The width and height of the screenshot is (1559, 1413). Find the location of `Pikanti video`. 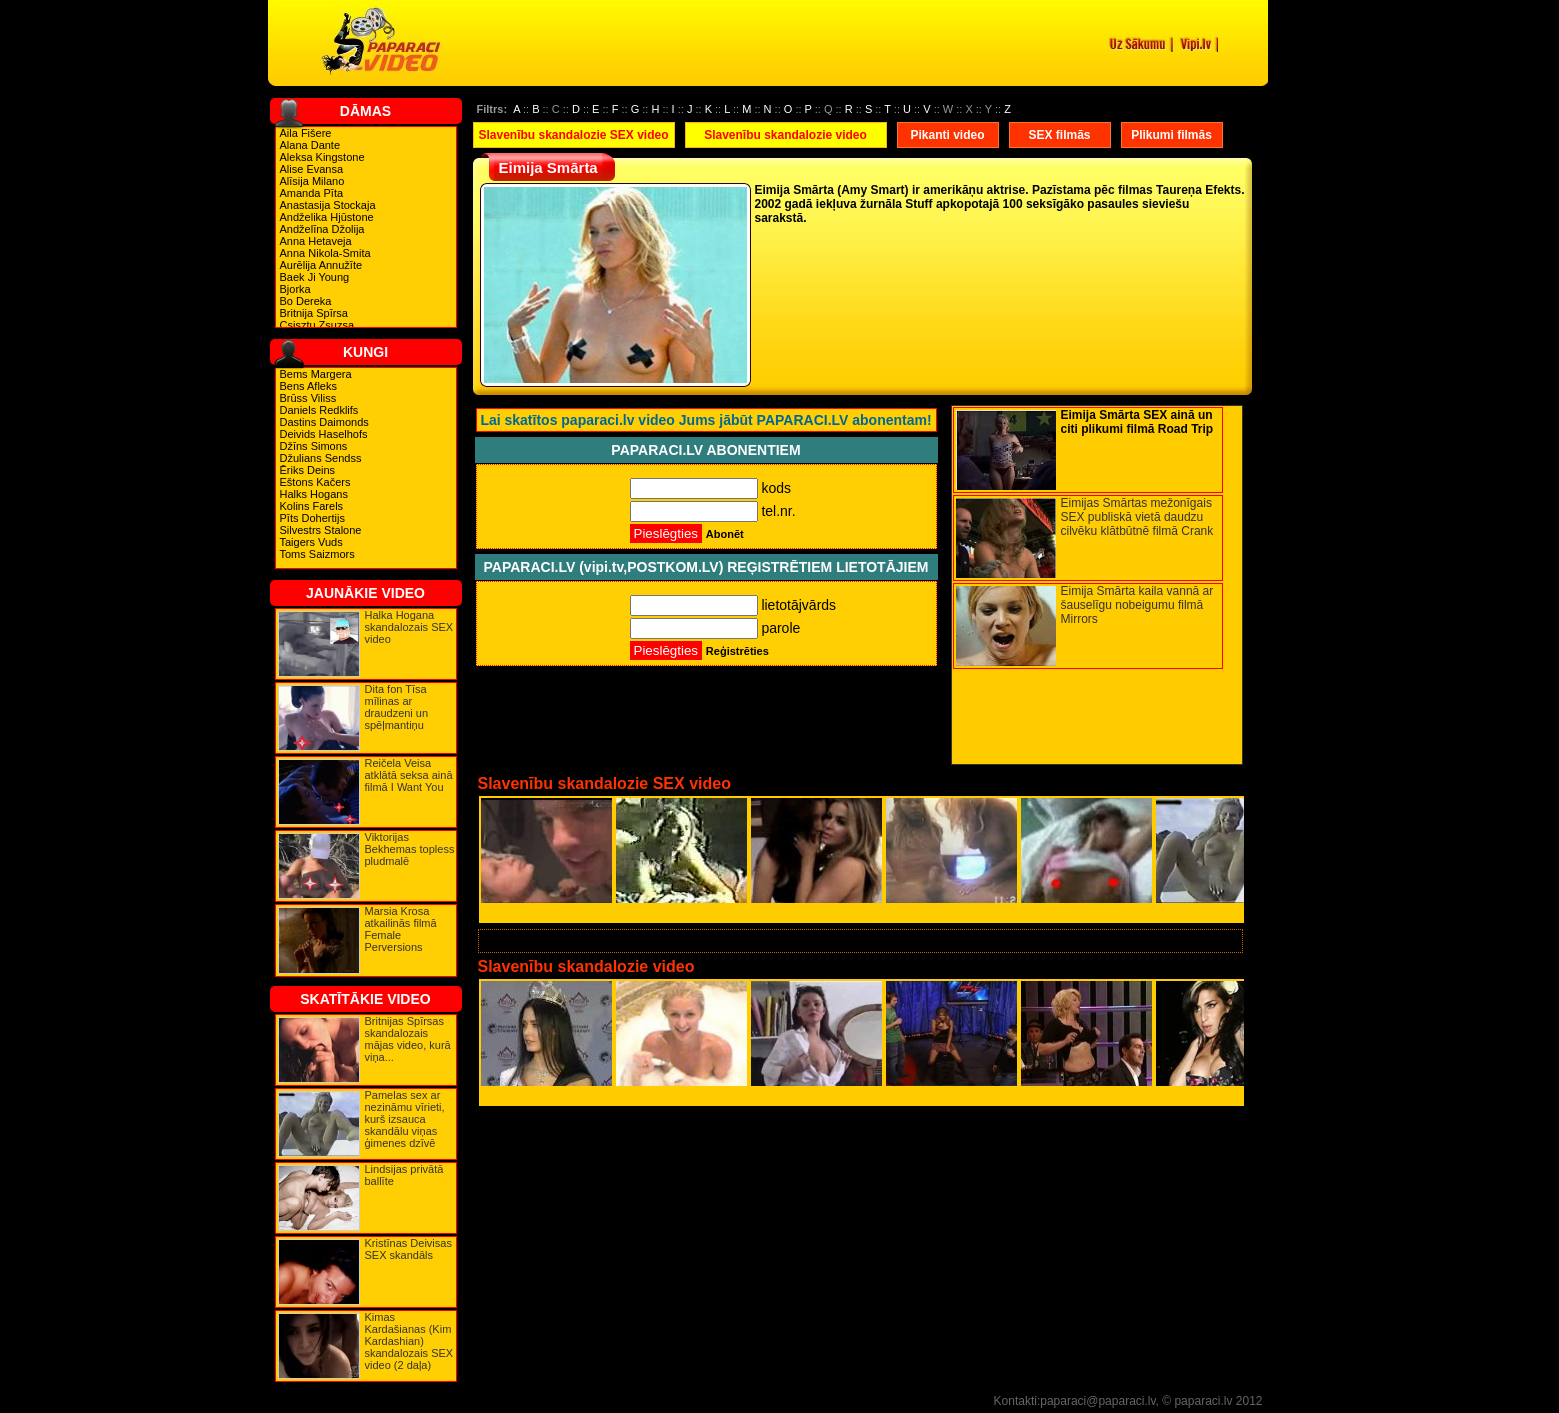

Pikanti video is located at coordinates (947, 135).